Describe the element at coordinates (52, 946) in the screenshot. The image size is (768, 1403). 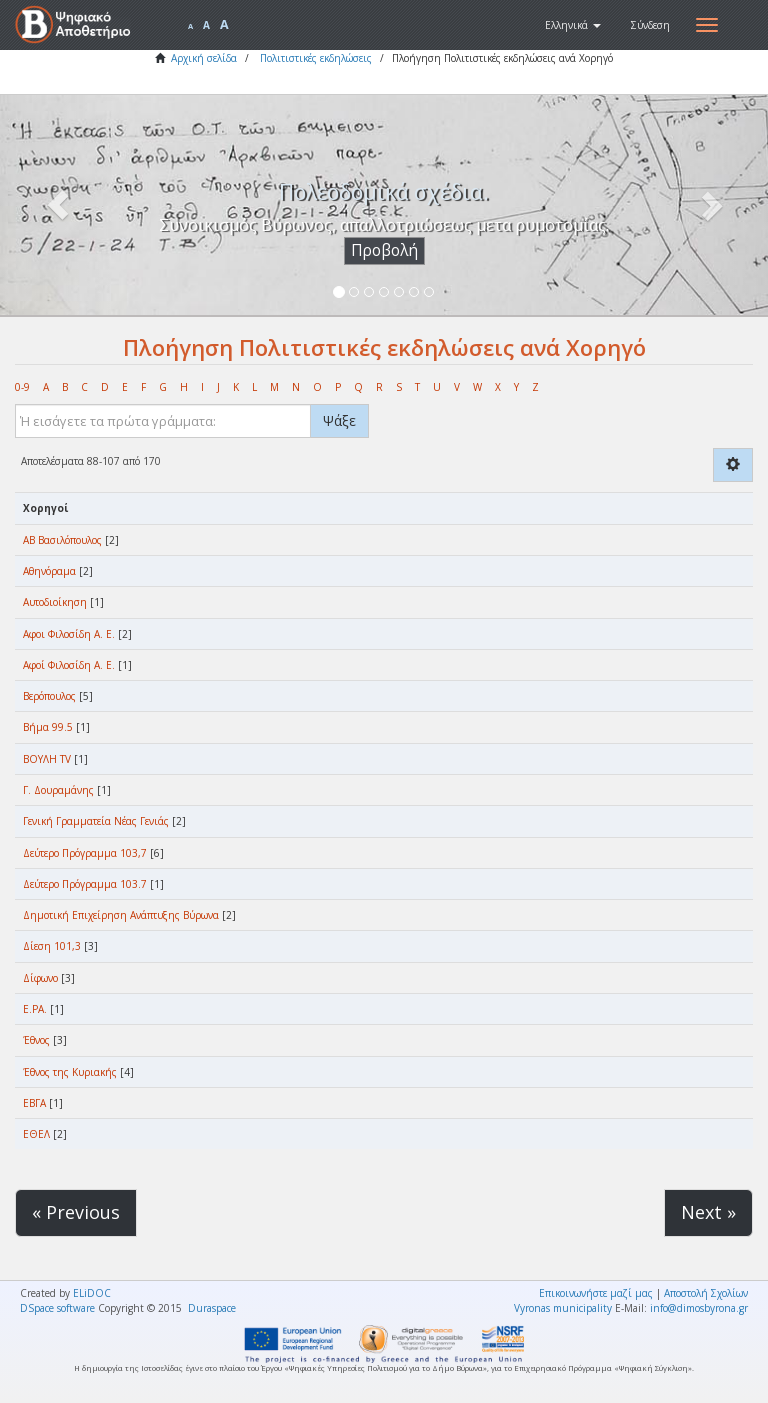
I see `Δίεση 101,3` at that location.